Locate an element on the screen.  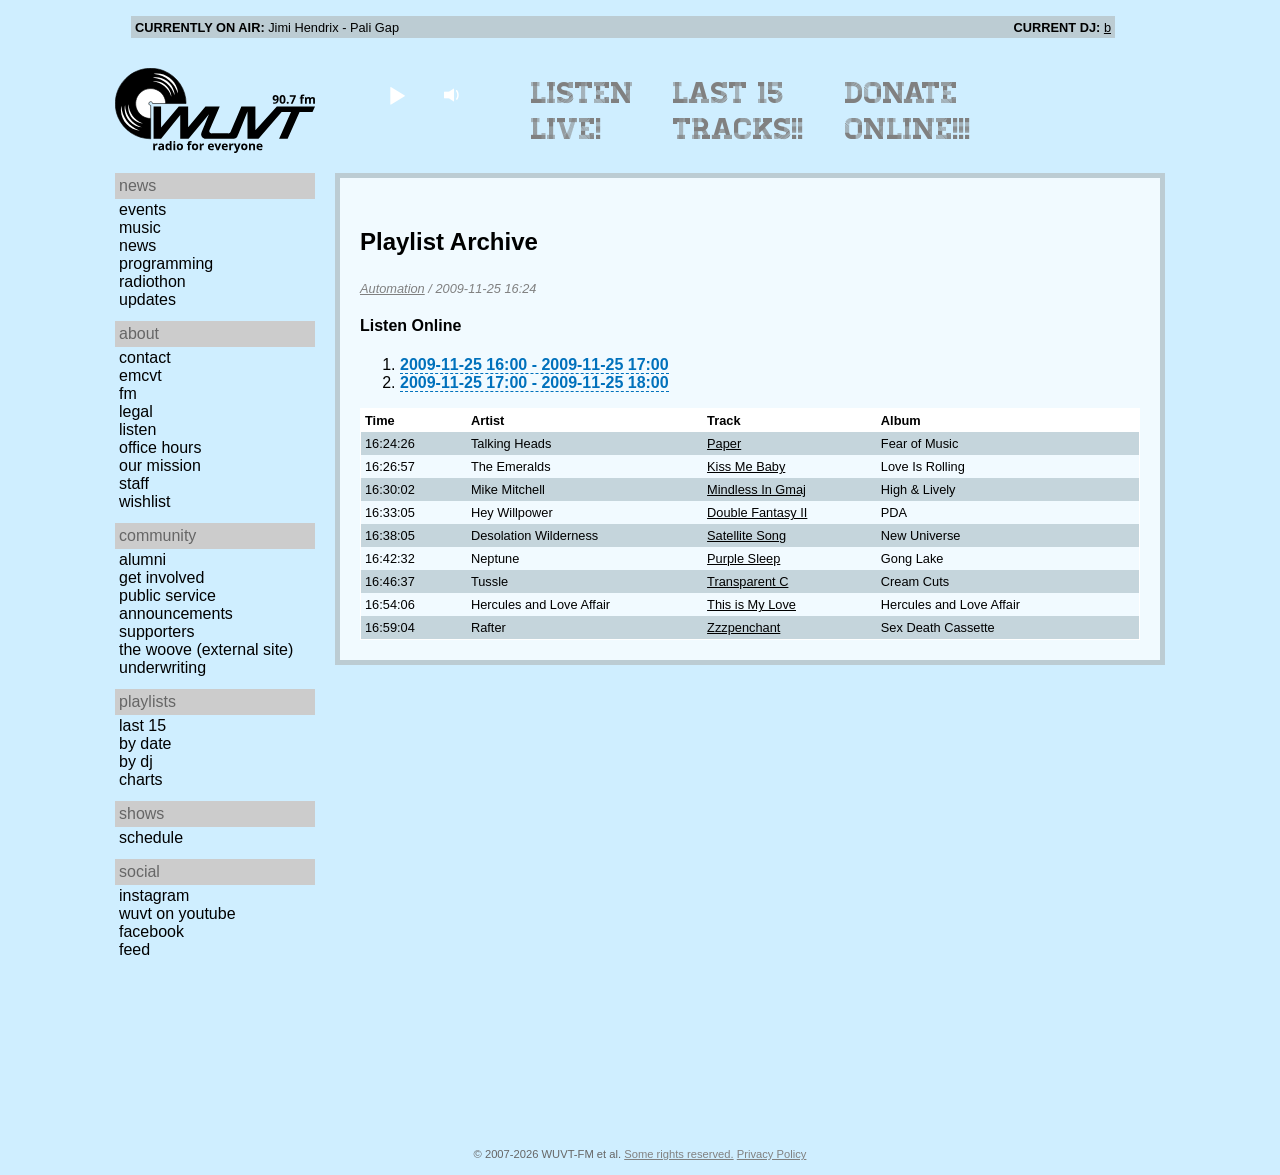
Listen is located at coordinates (137, 429).